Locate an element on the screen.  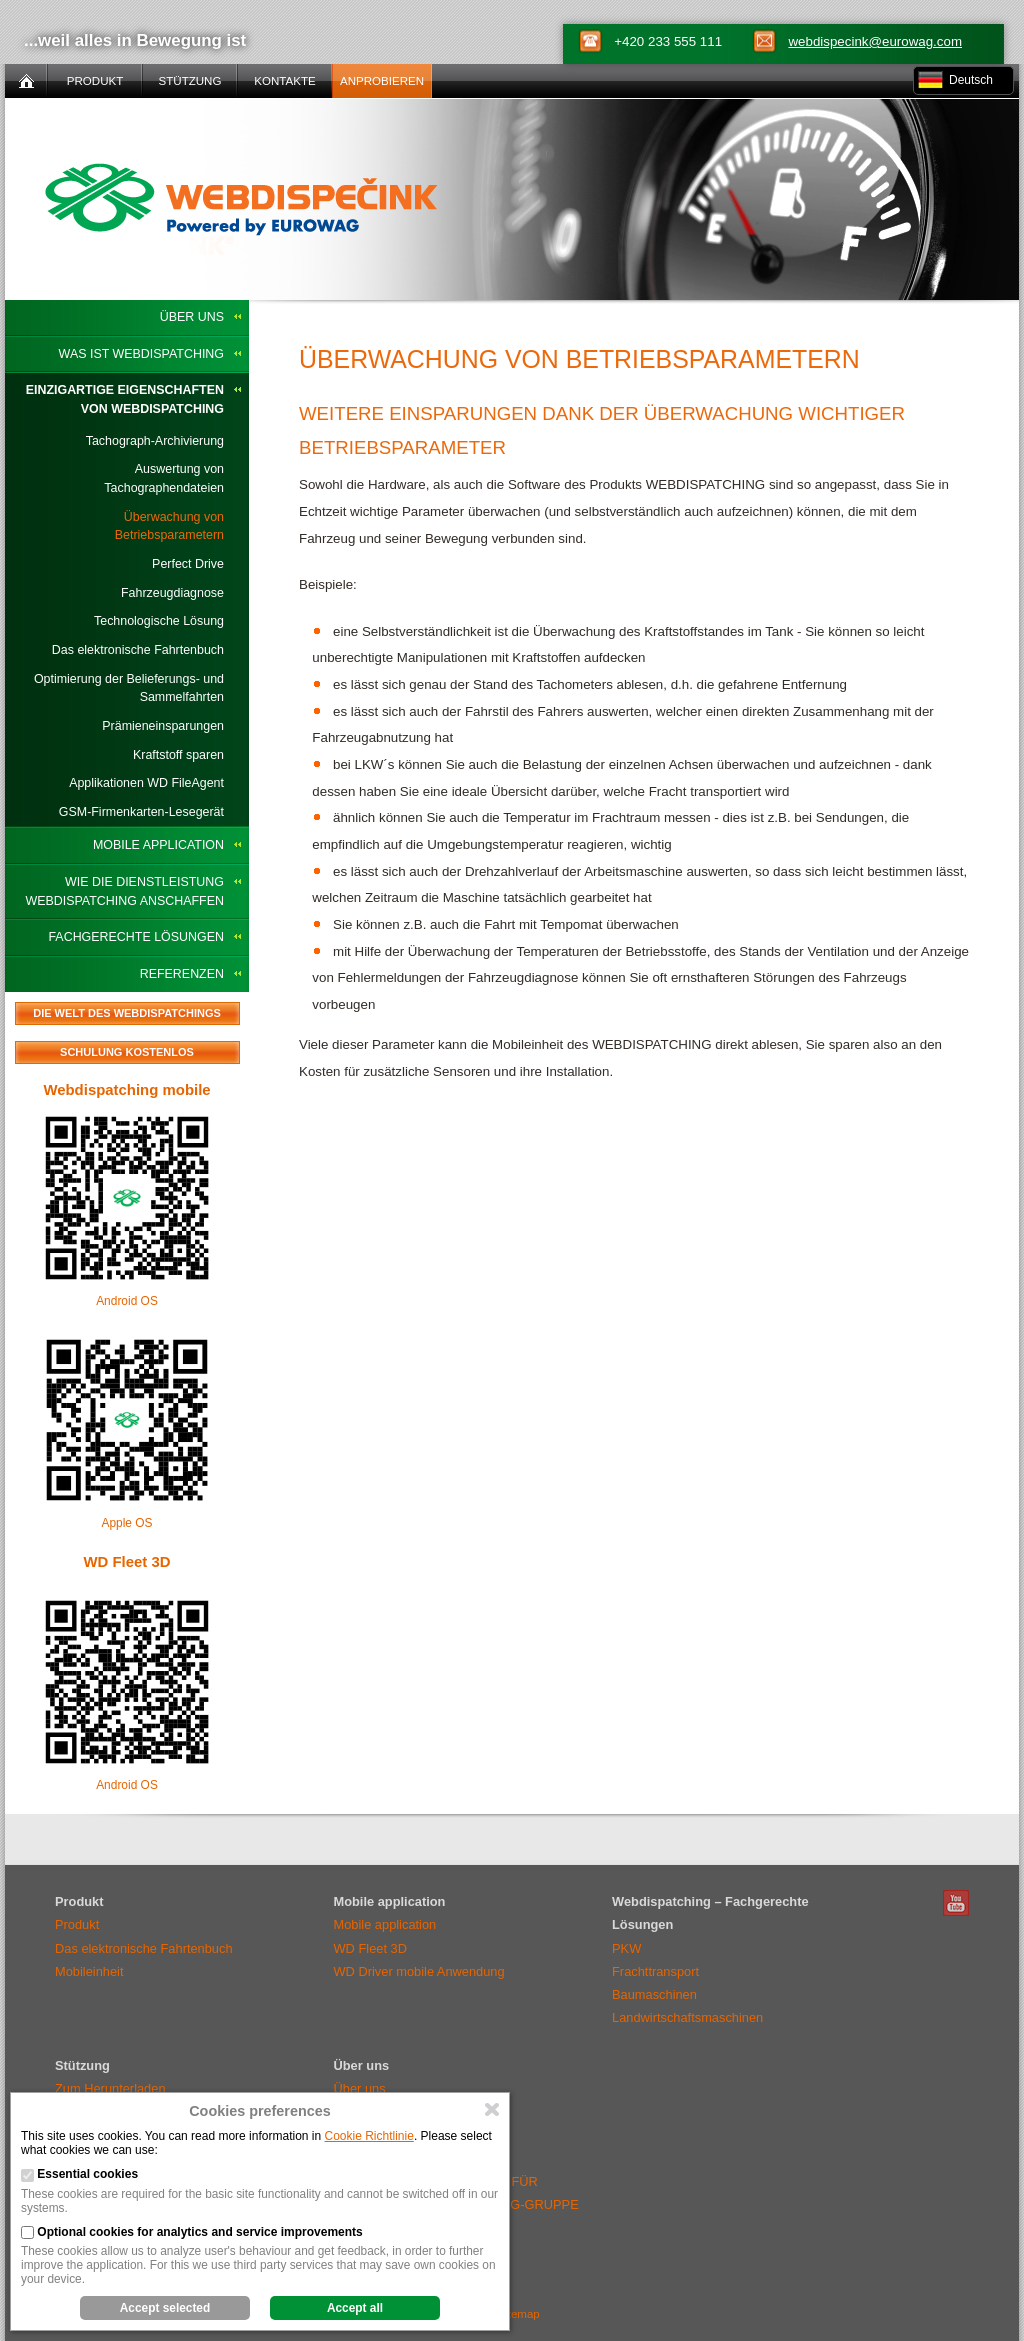
Webdispatching Youtube is located at coordinates (956, 1903).